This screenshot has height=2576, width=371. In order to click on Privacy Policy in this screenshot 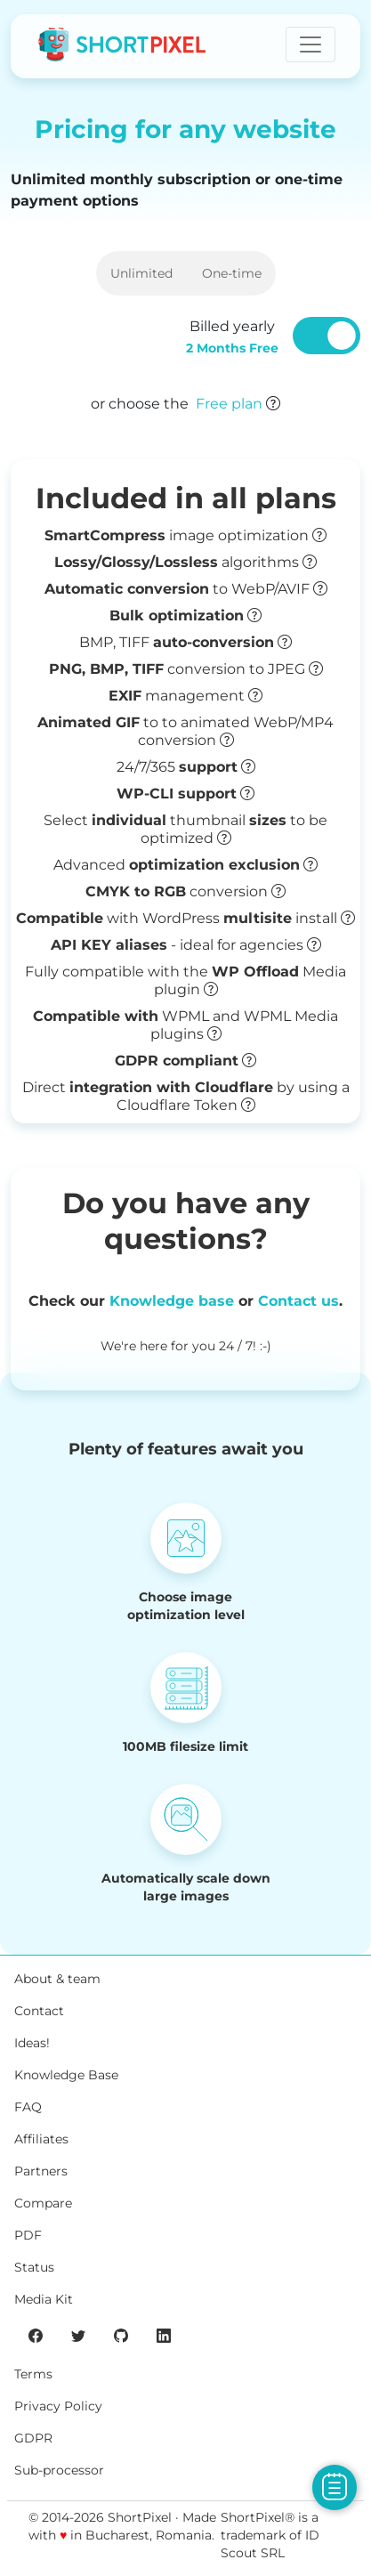, I will do `click(58, 2406)`.